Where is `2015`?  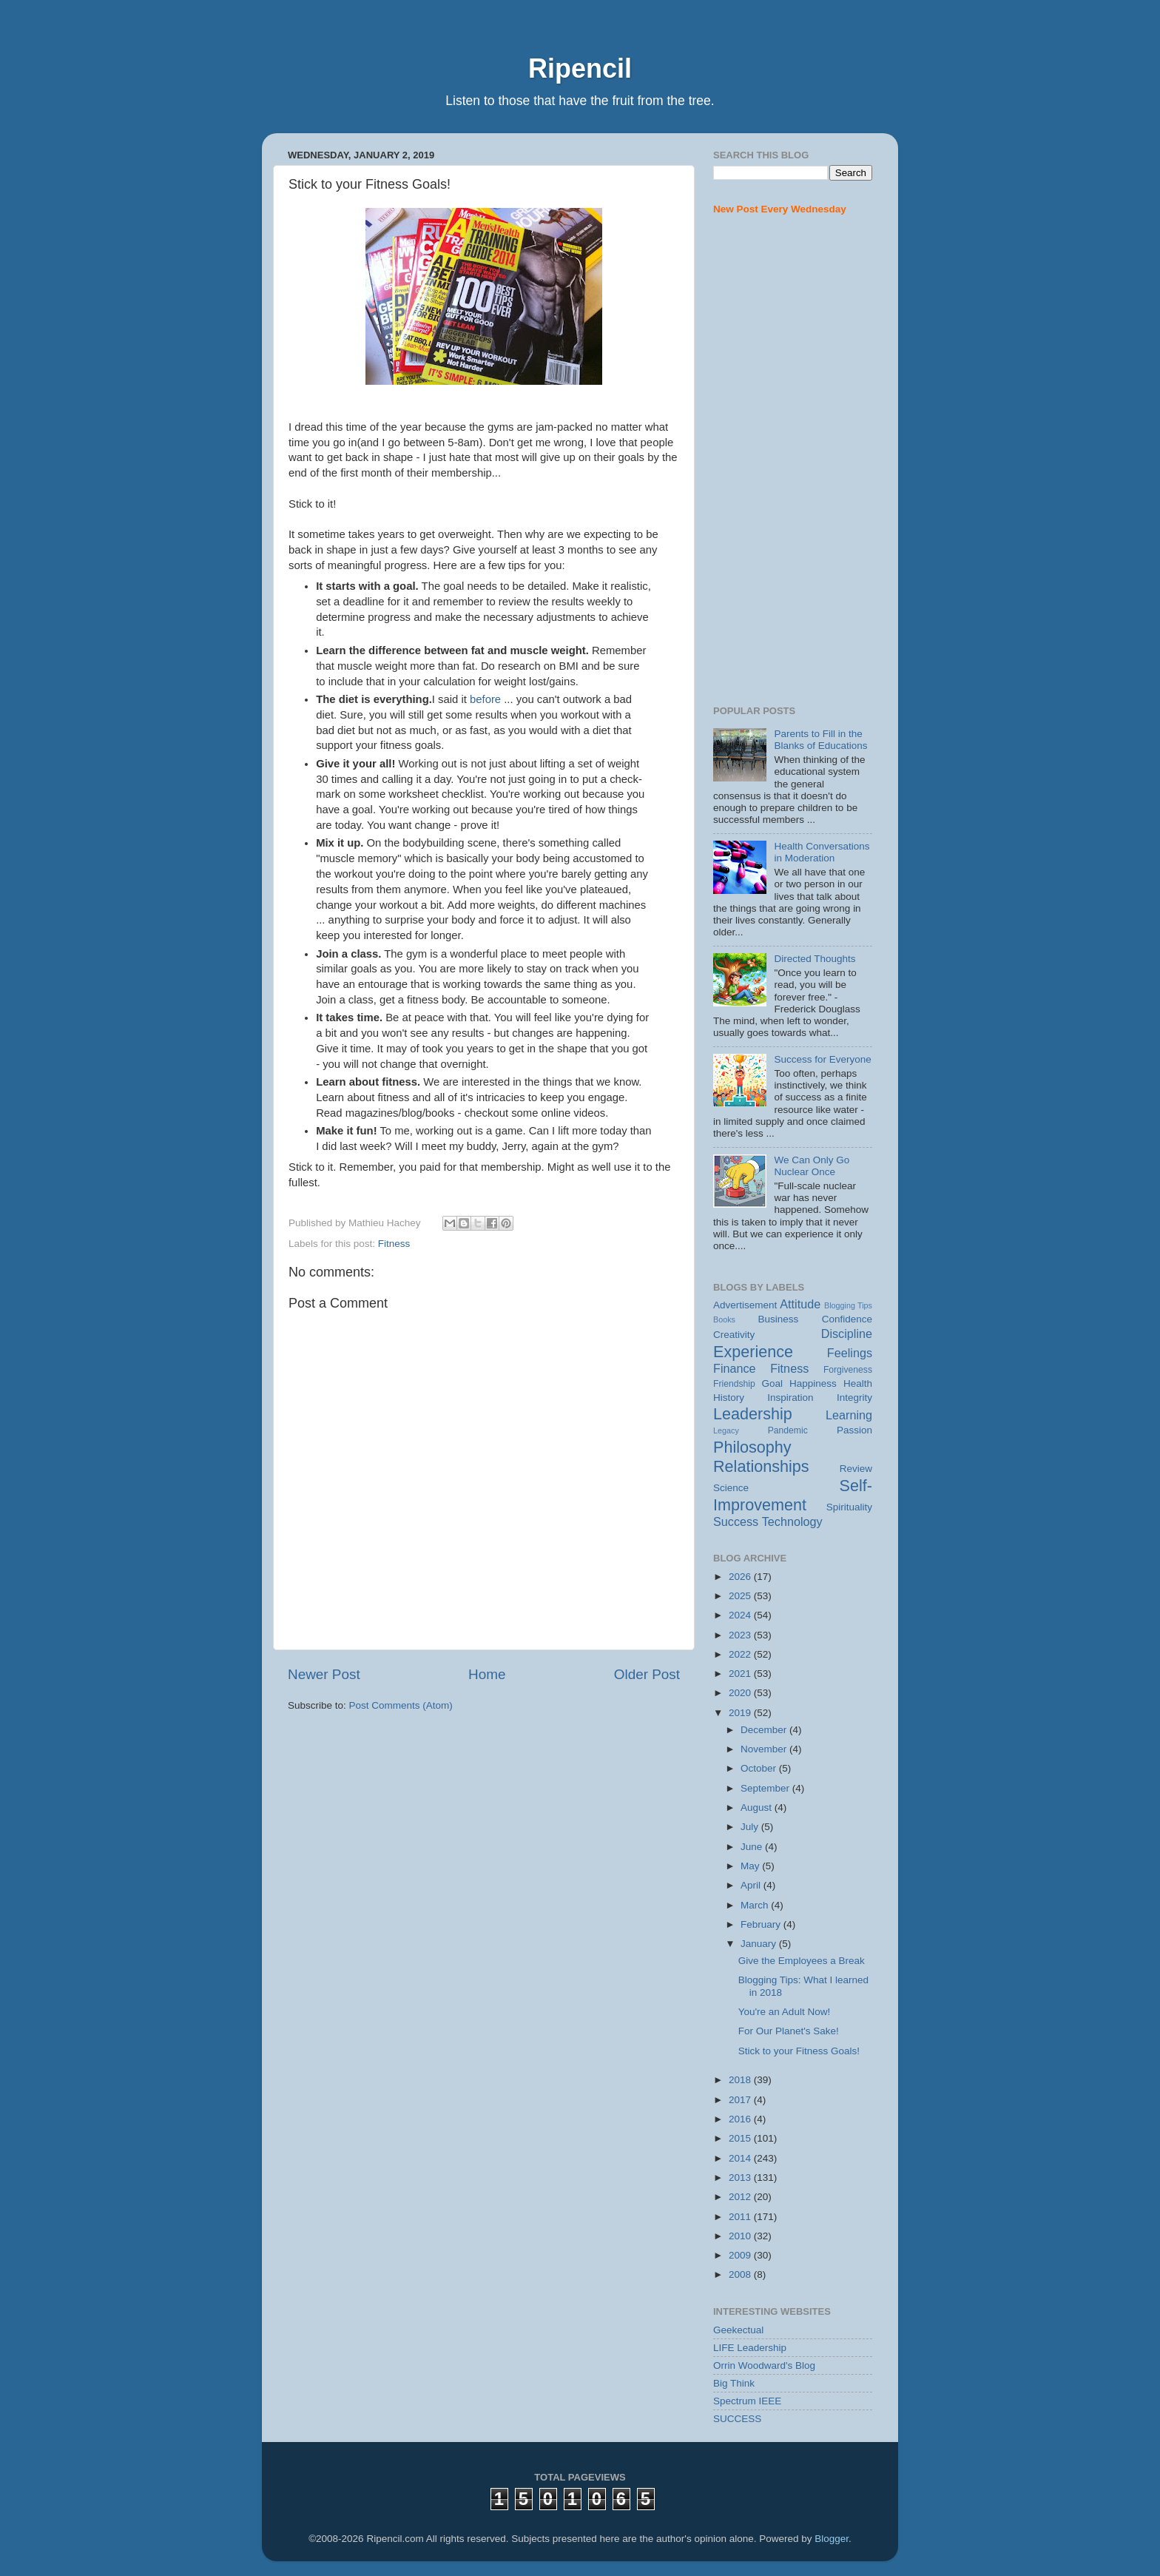
2015 is located at coordinates (741, 2138).